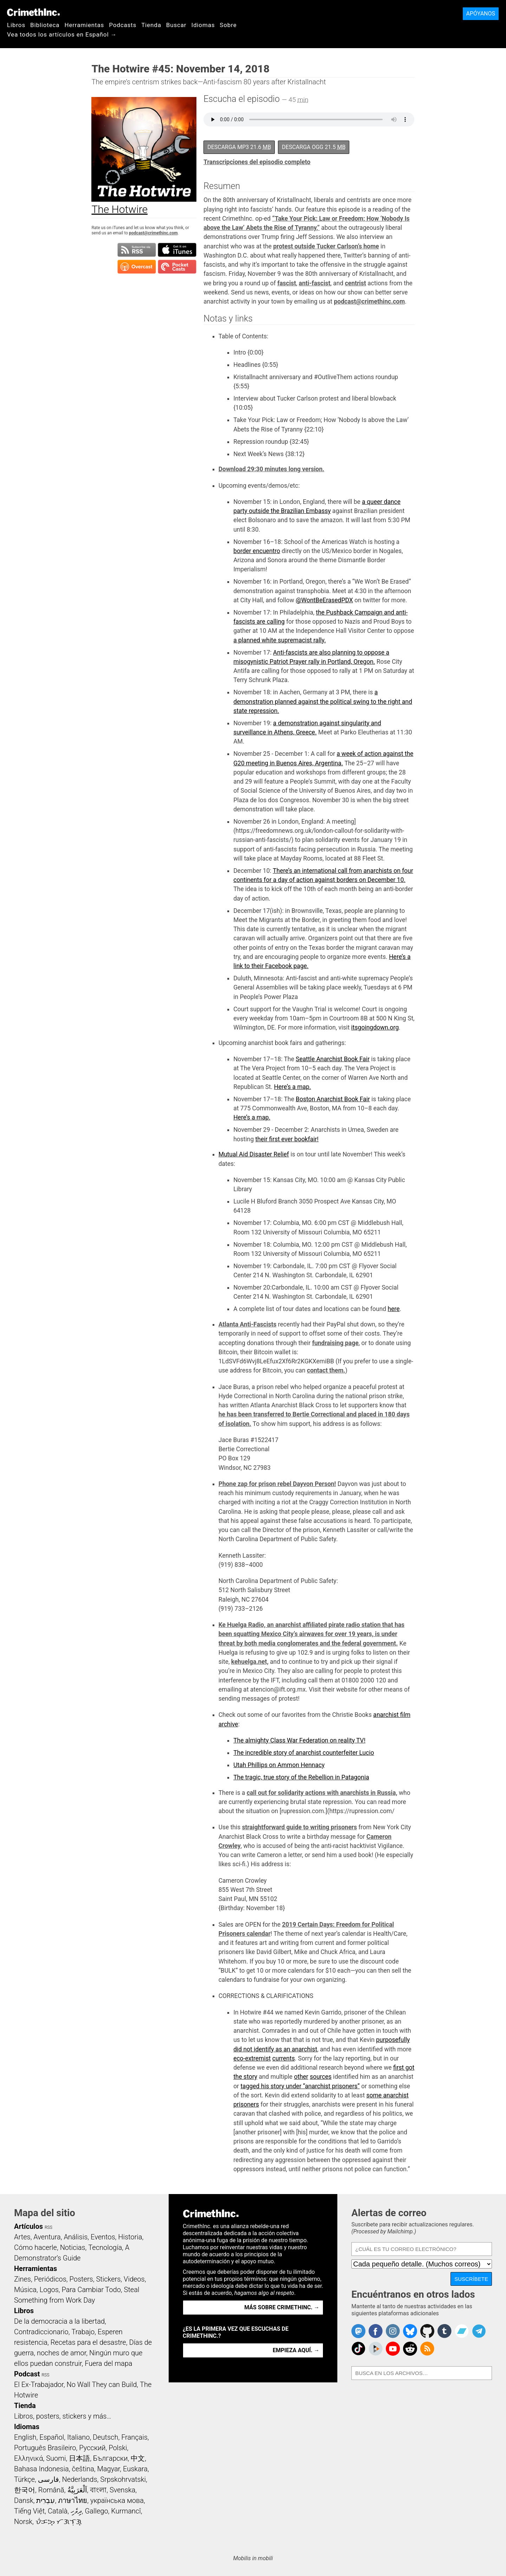 The height and width of the screenshot is (2576, 506). What do you see at coordinates (376, 2349) in the screenshot?
I see `CrimethInc. on Peertube` at bounding box center [376, 2349].